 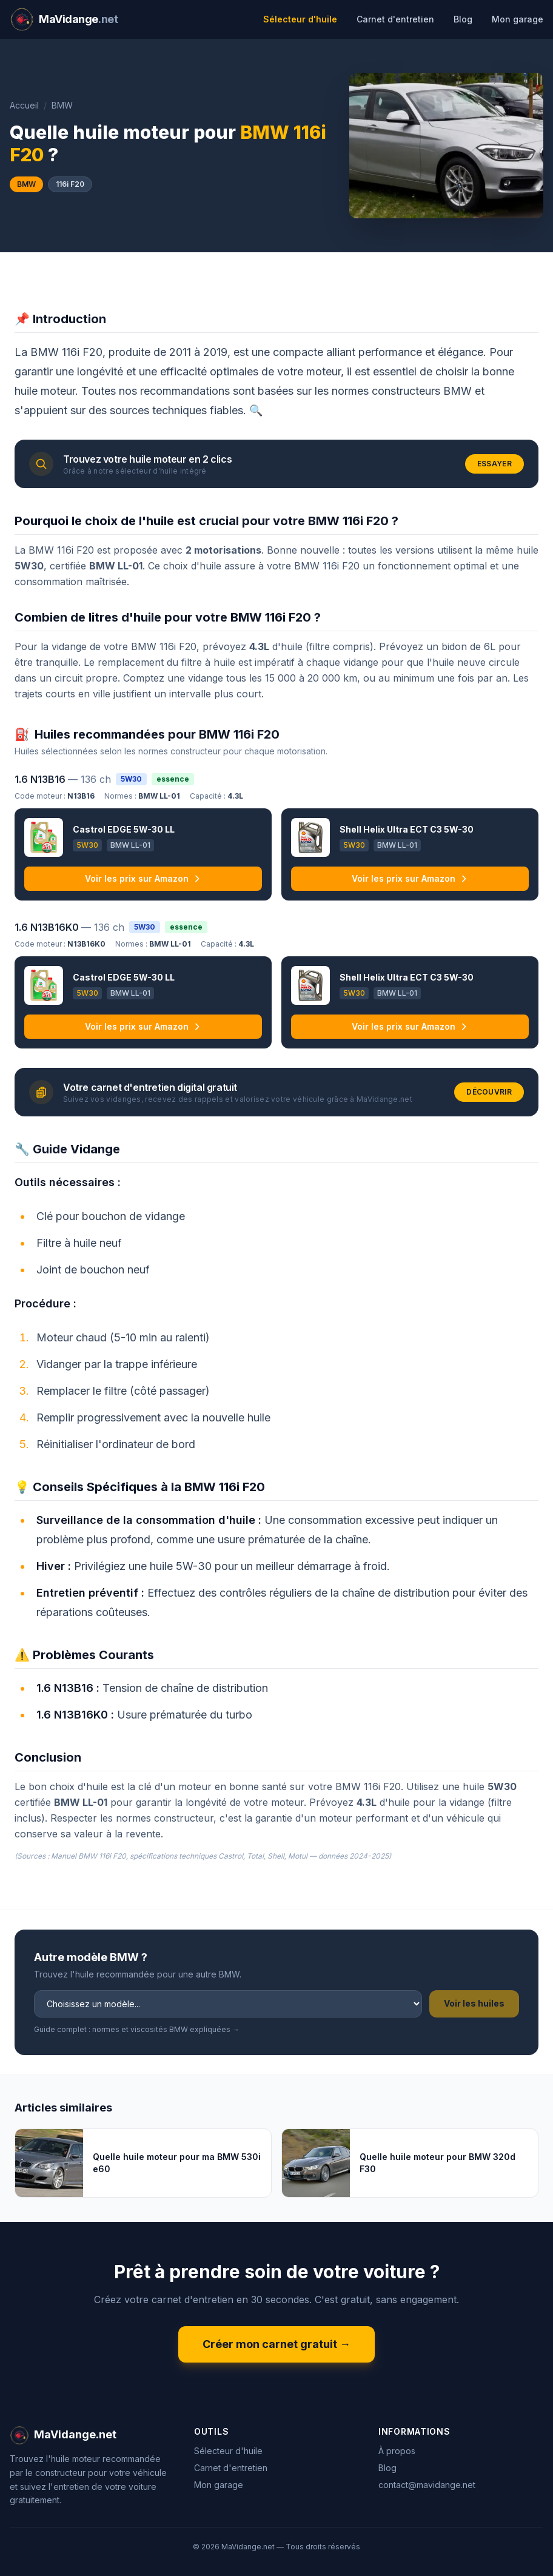 What do you see at coordinates (426, 2485) in the screenshot?
I see `contact@mavidange.net` at bounding box center [426, 2485].